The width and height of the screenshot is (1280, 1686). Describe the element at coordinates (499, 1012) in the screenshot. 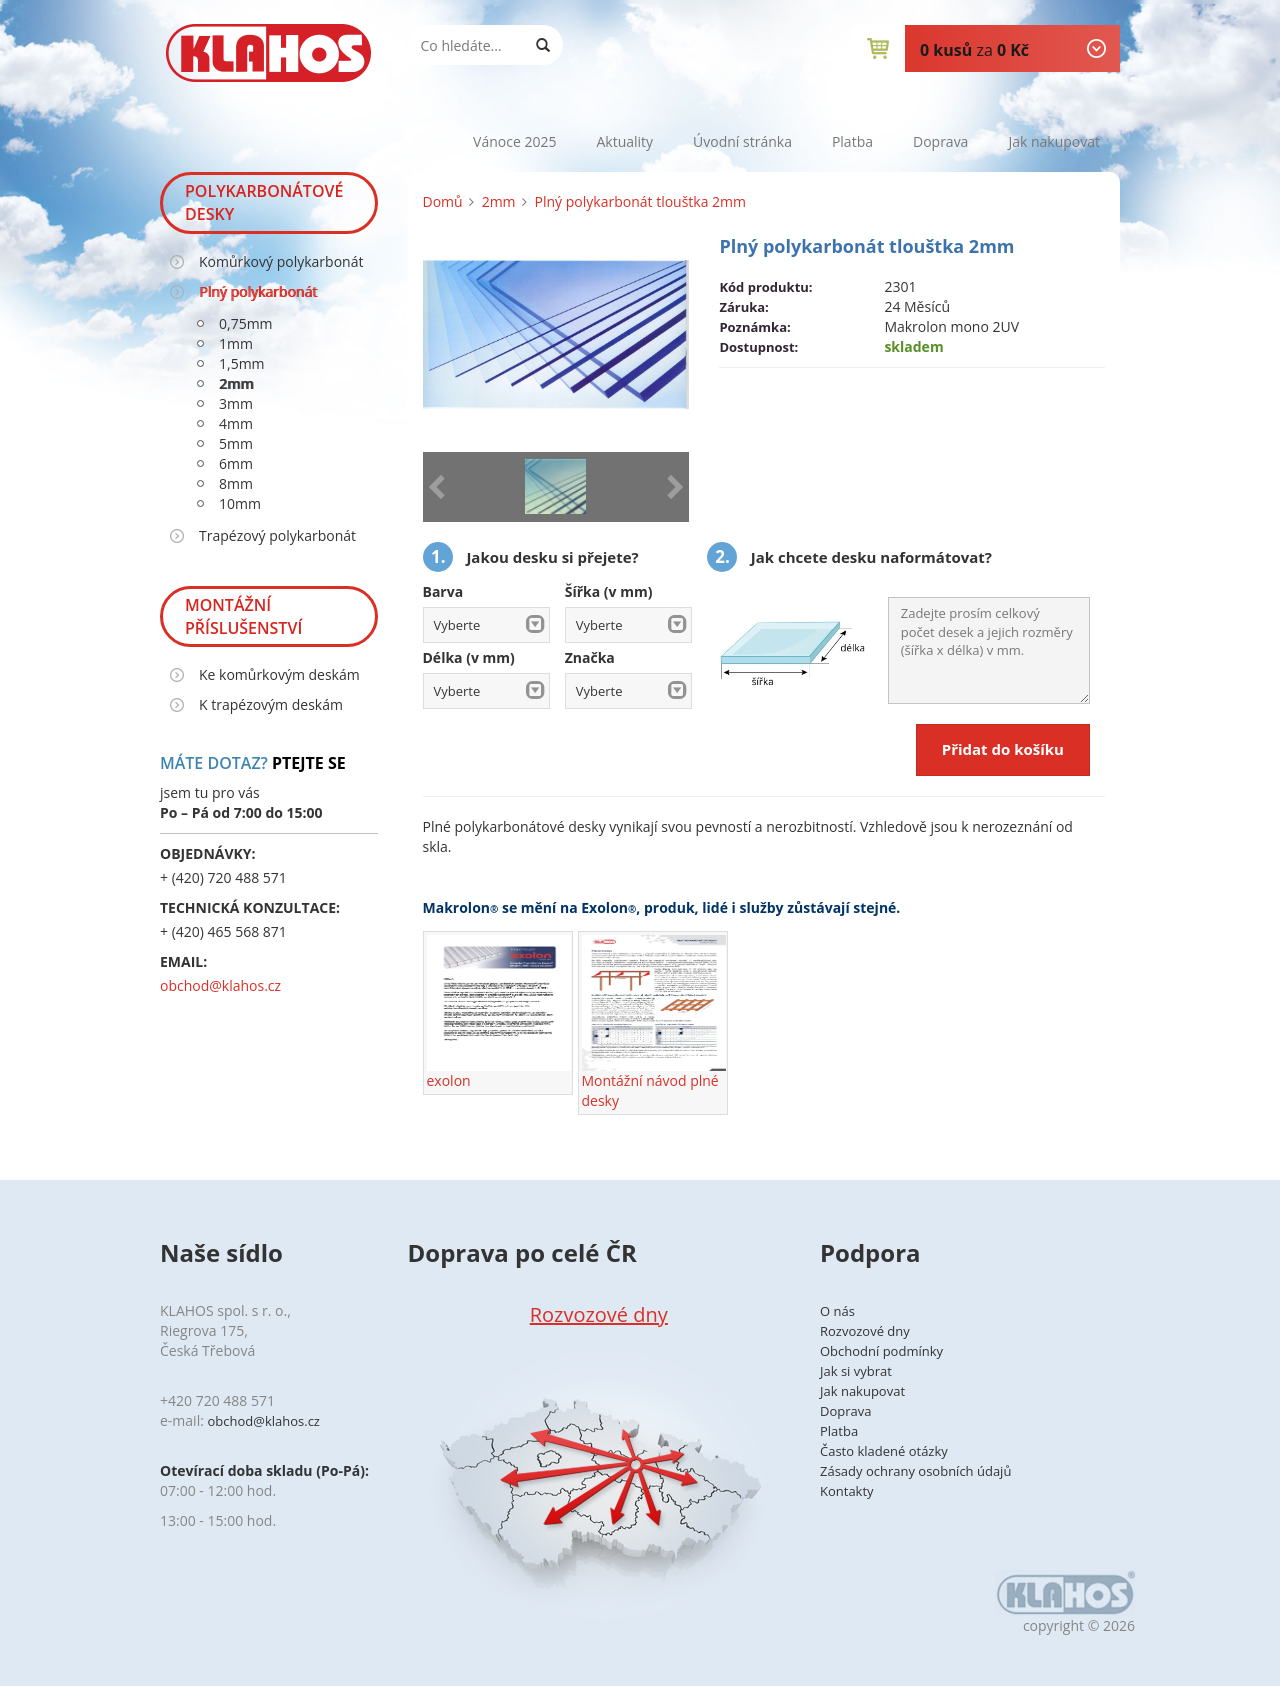

I see `exolon` at that location.